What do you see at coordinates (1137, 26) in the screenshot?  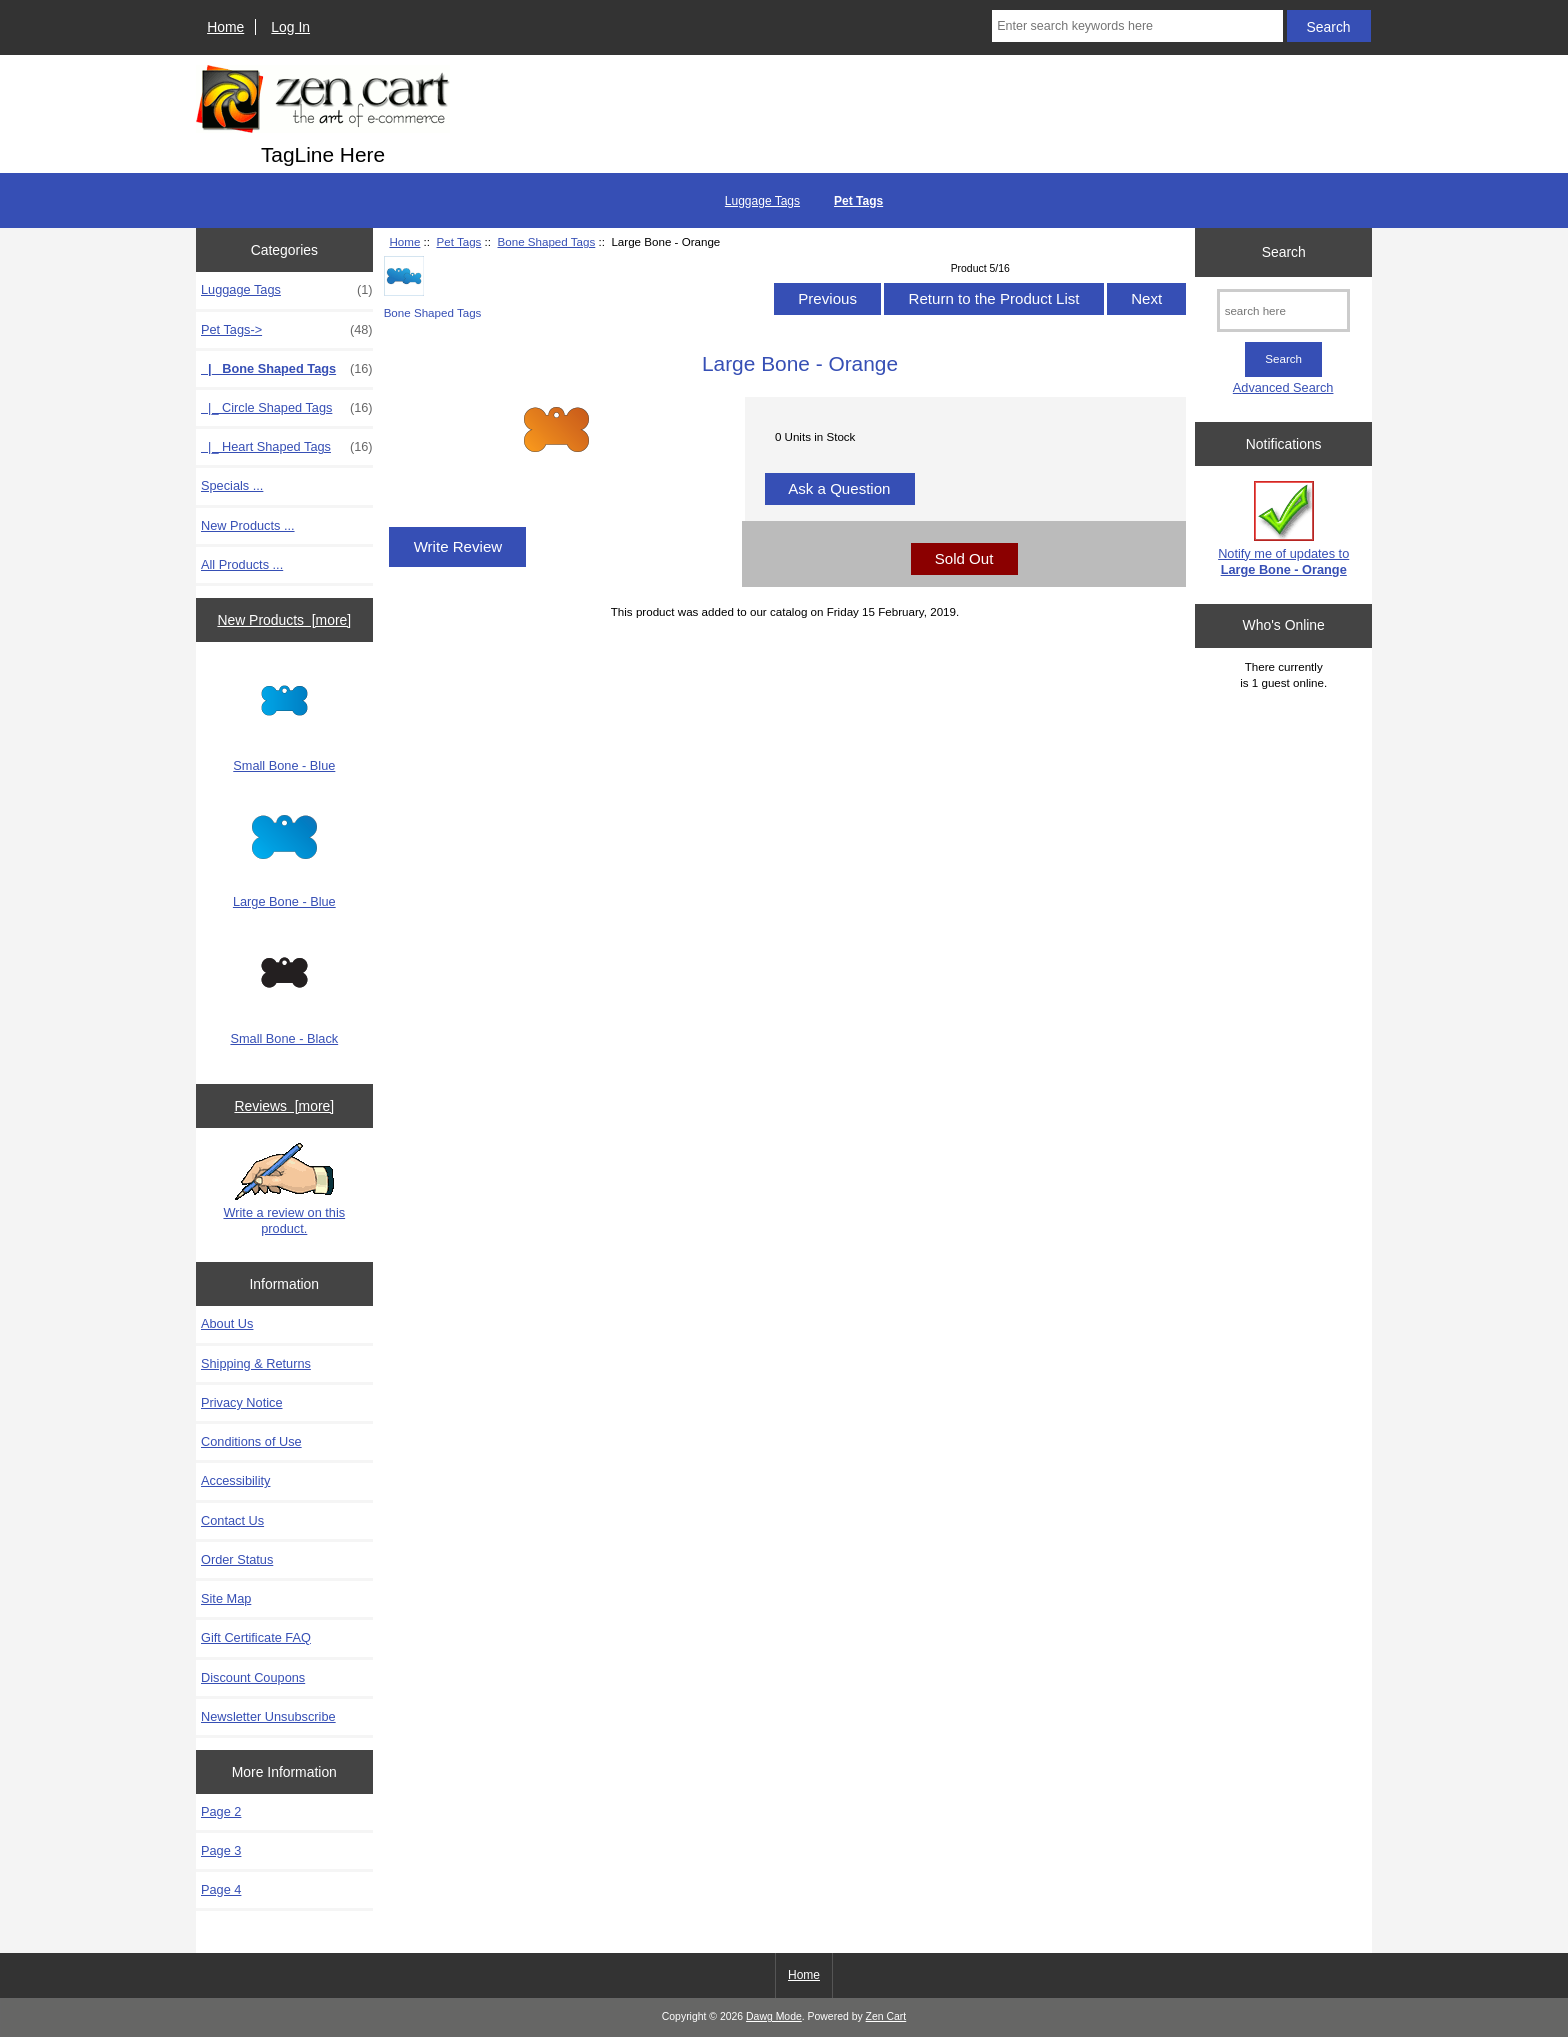 I see `[Enter search keywords here]` at bounding box center [1137, 26].